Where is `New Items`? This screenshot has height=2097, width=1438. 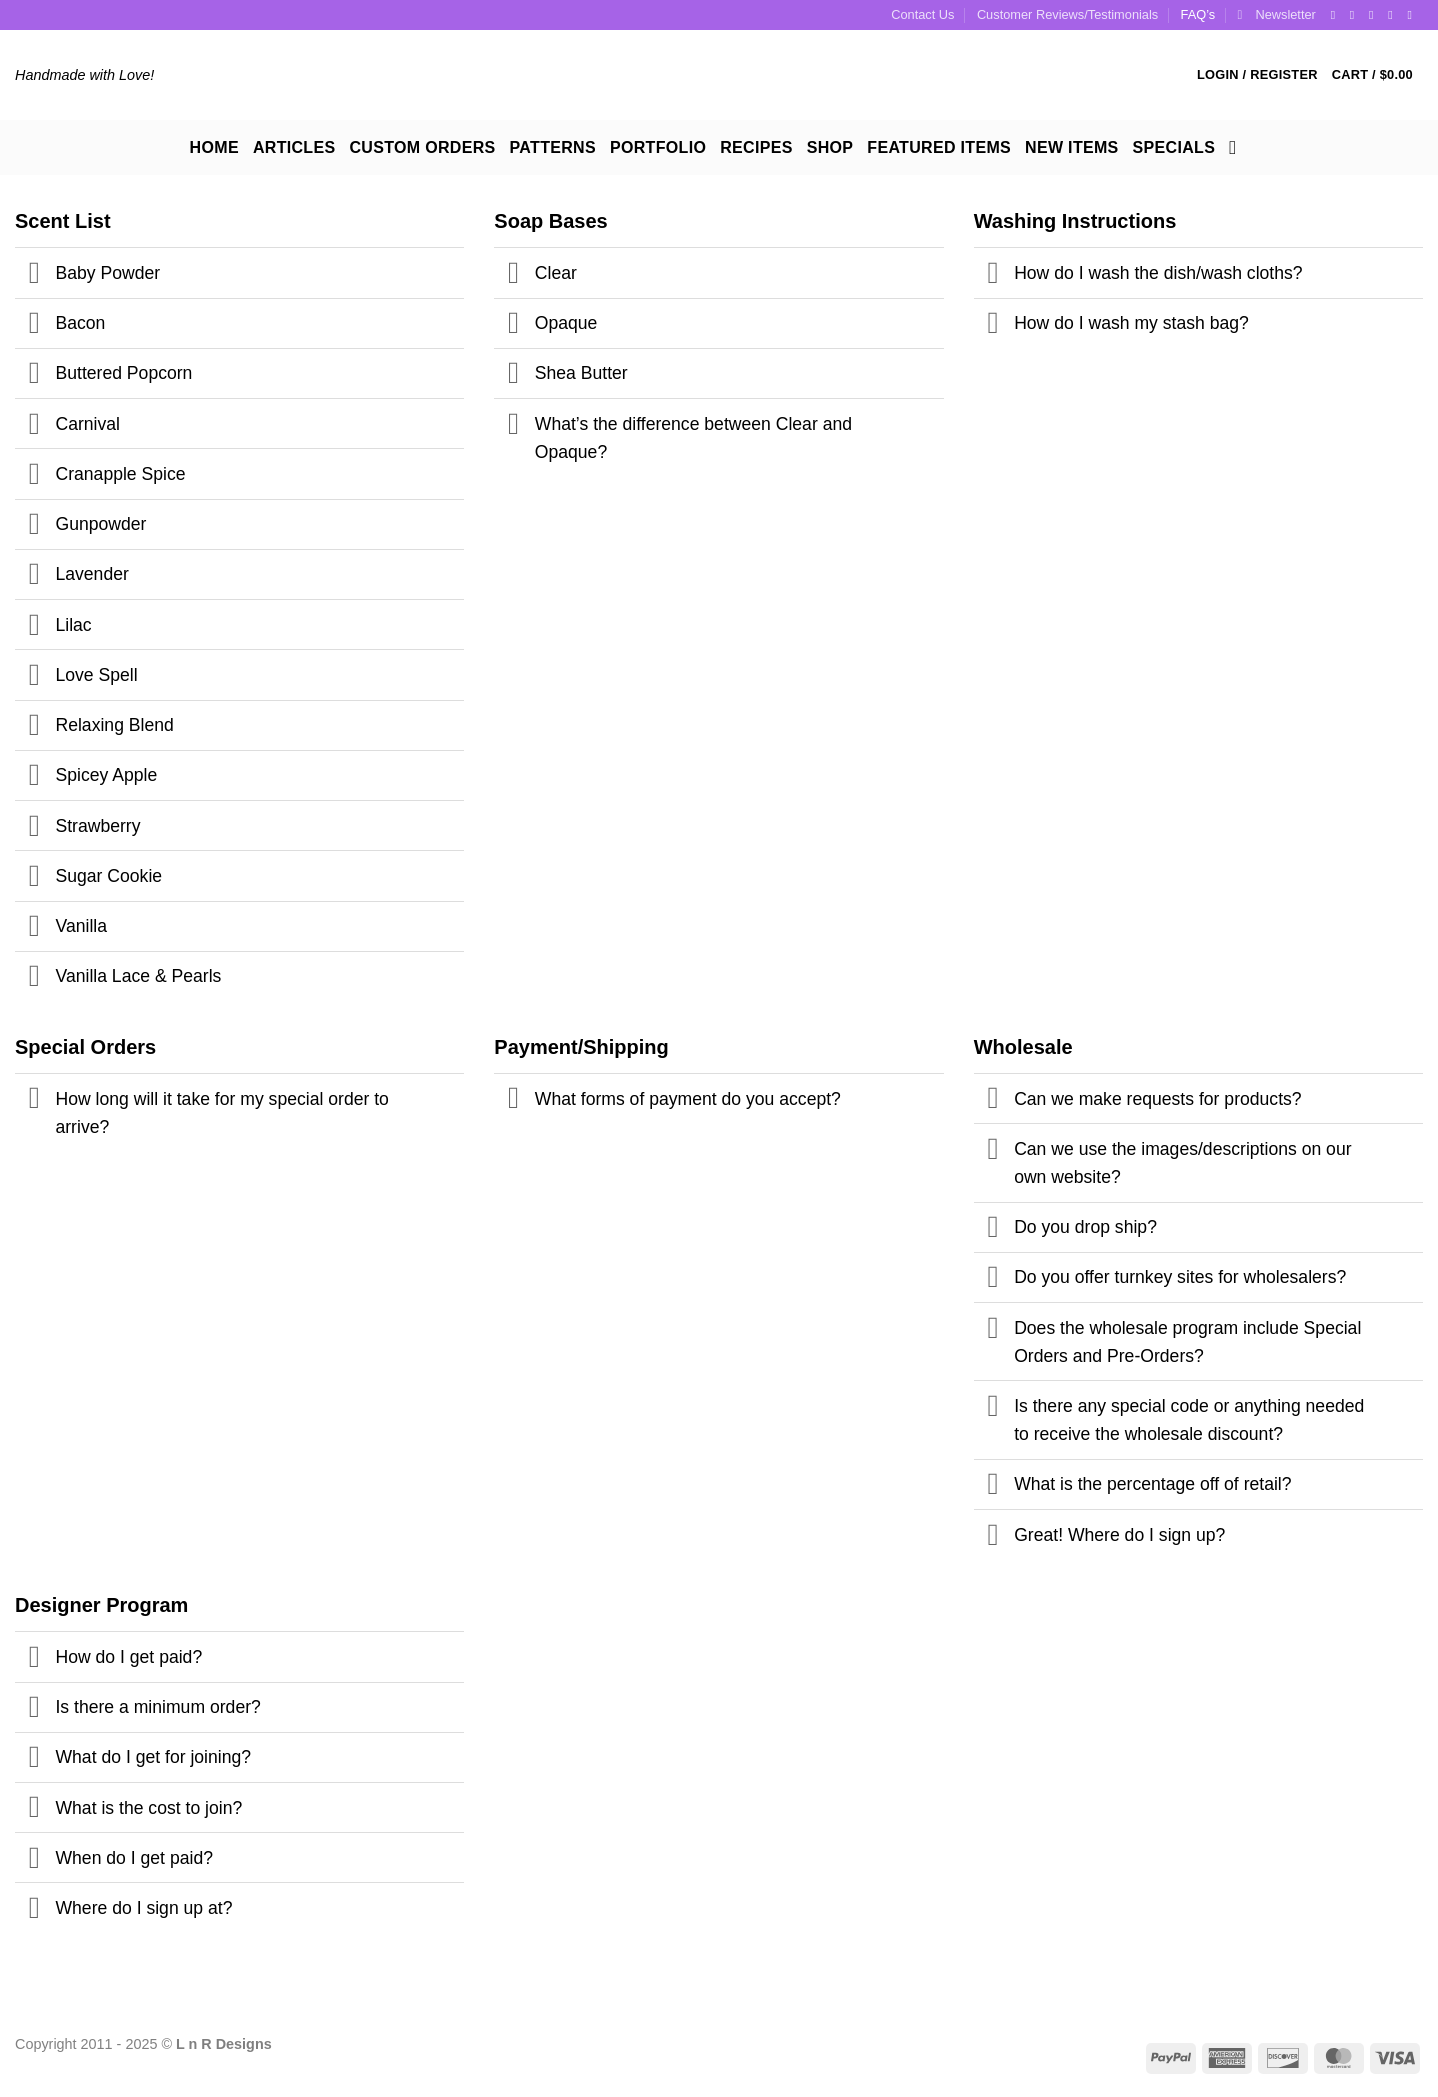
New Items is located at coordinates (1072, 147).